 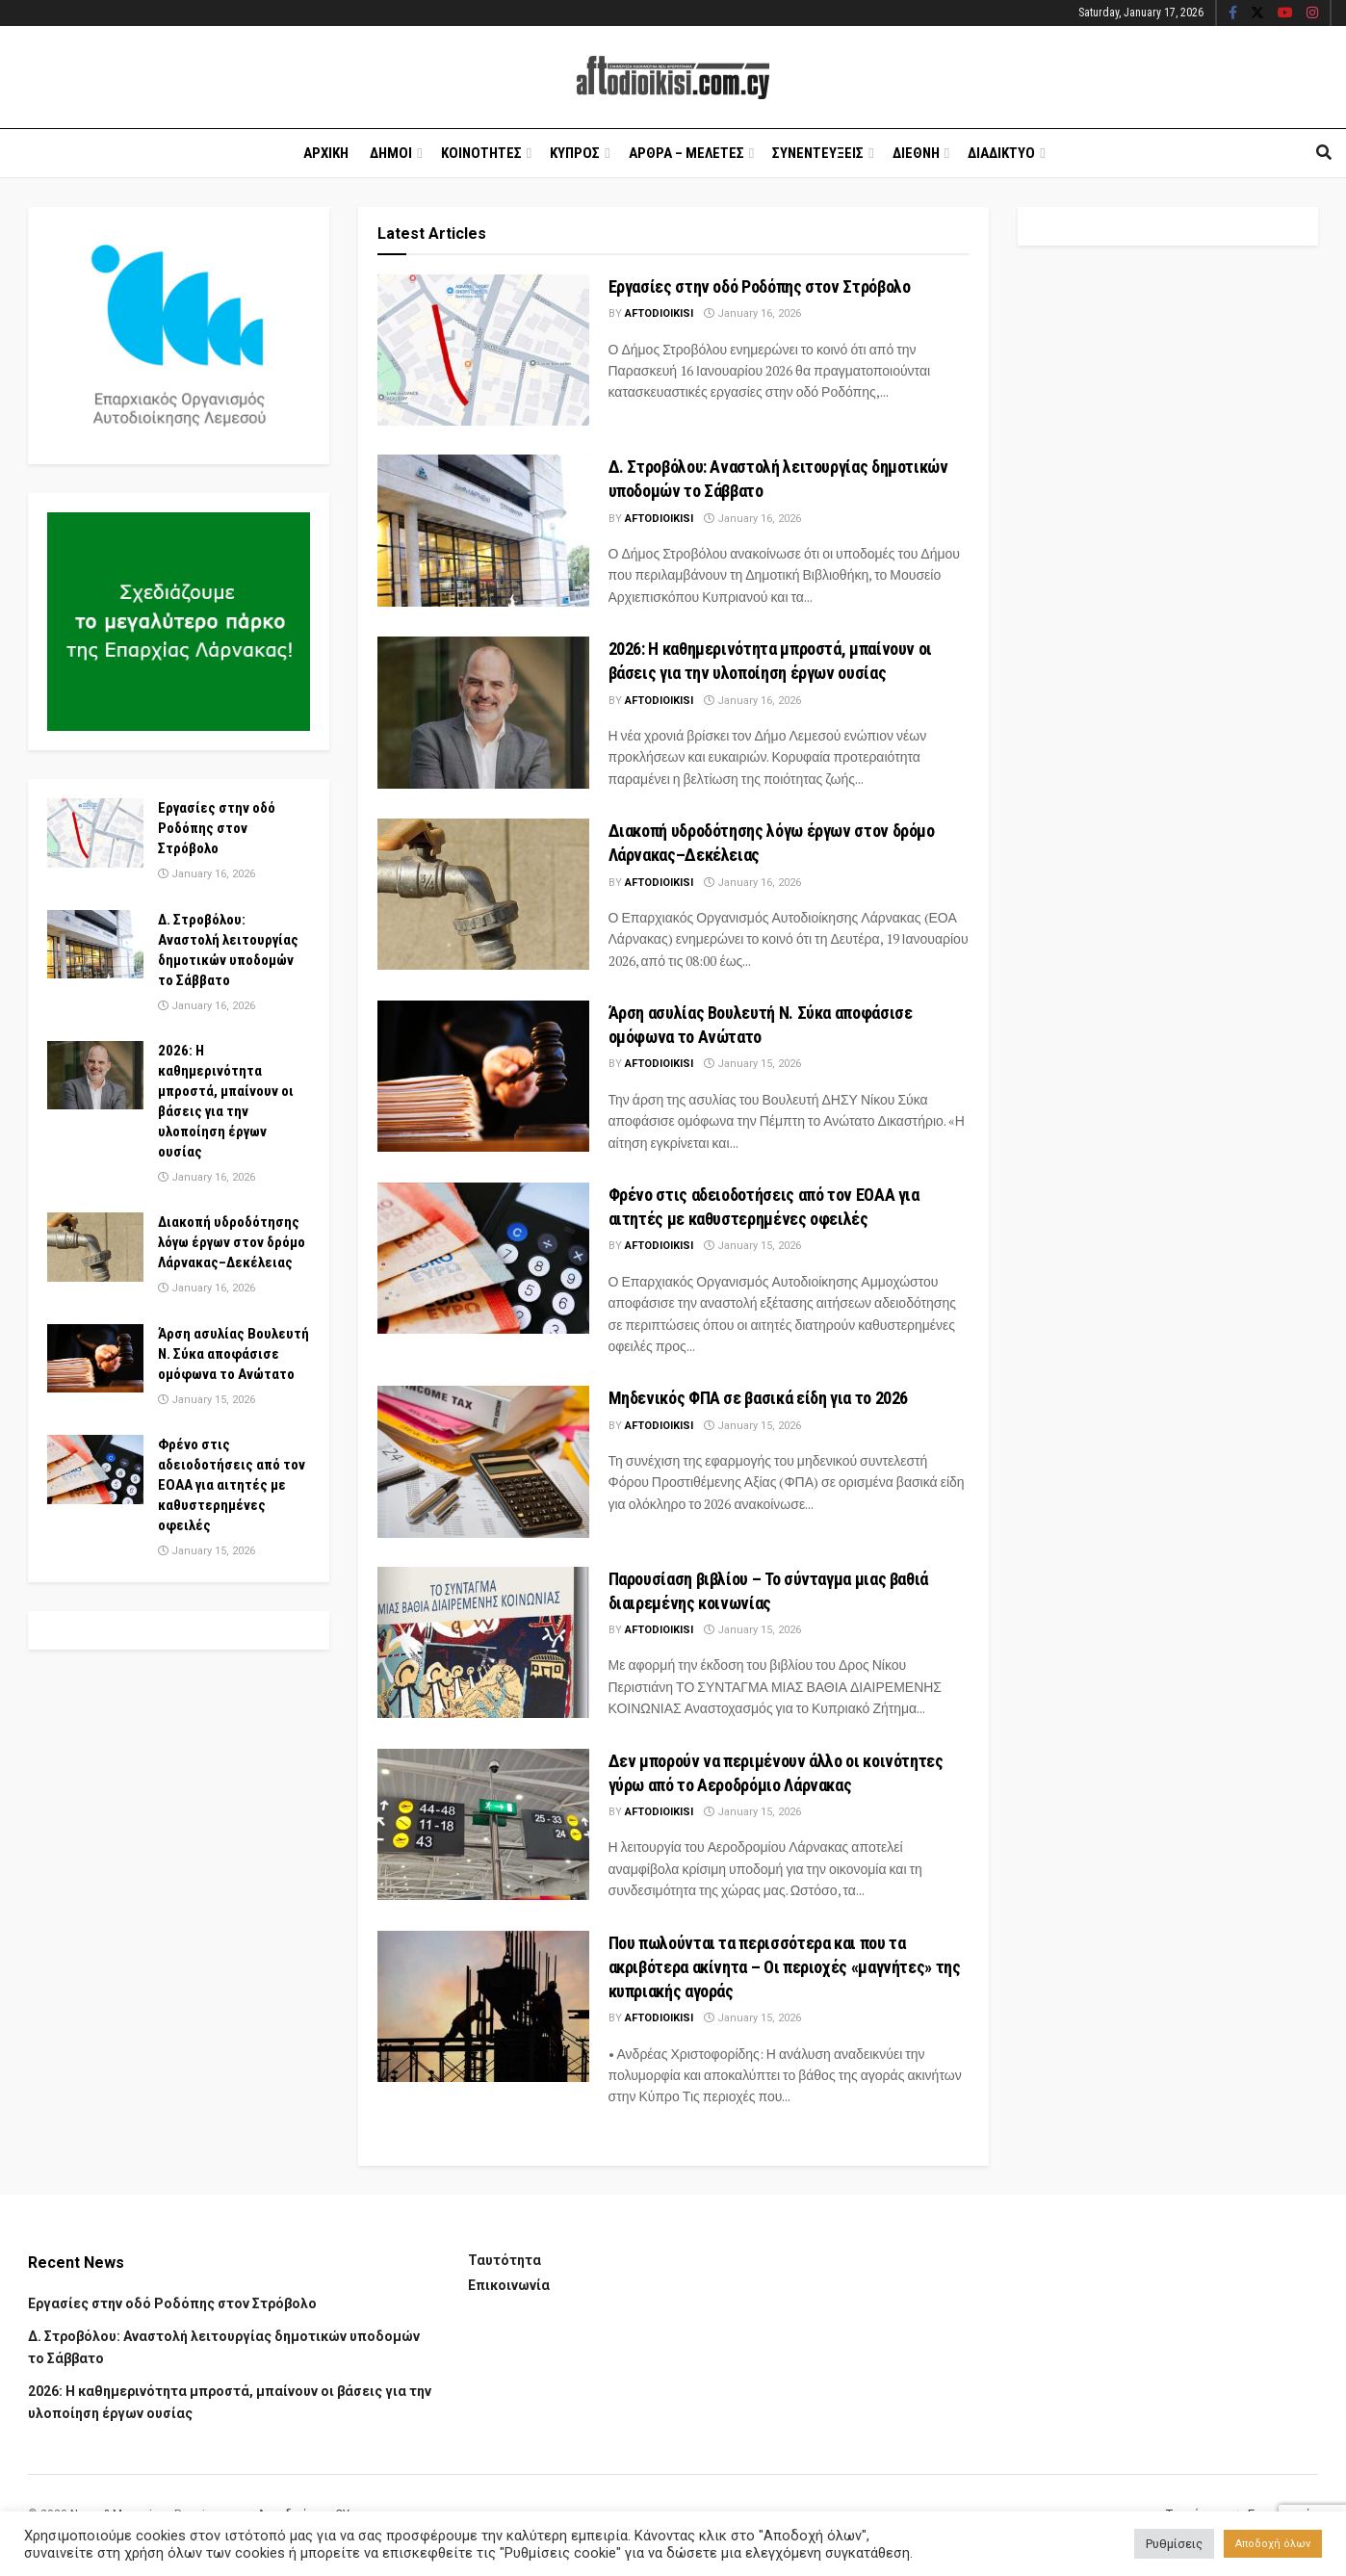 What do you see at coordinates (758, 1398) in the screenshot?
I see `Μηδενικός ΦΠΑ σε βασικά είδη για το 2026` at bounding box center [758, 1398].